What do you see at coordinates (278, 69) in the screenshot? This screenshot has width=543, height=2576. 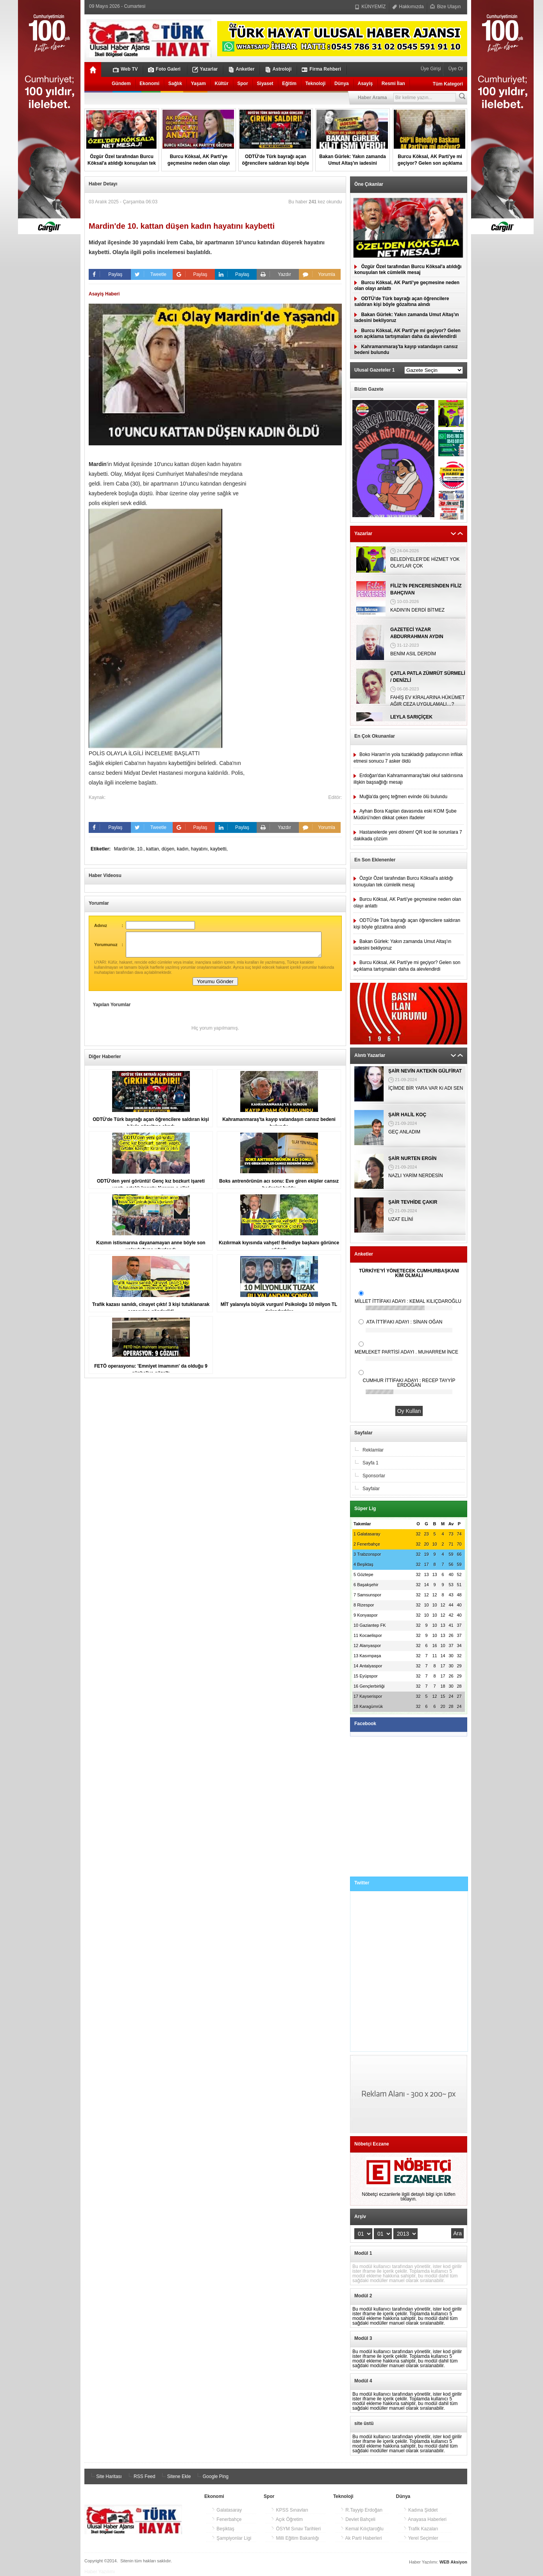 I see `Astroloji` at bounding box center [278, 69].